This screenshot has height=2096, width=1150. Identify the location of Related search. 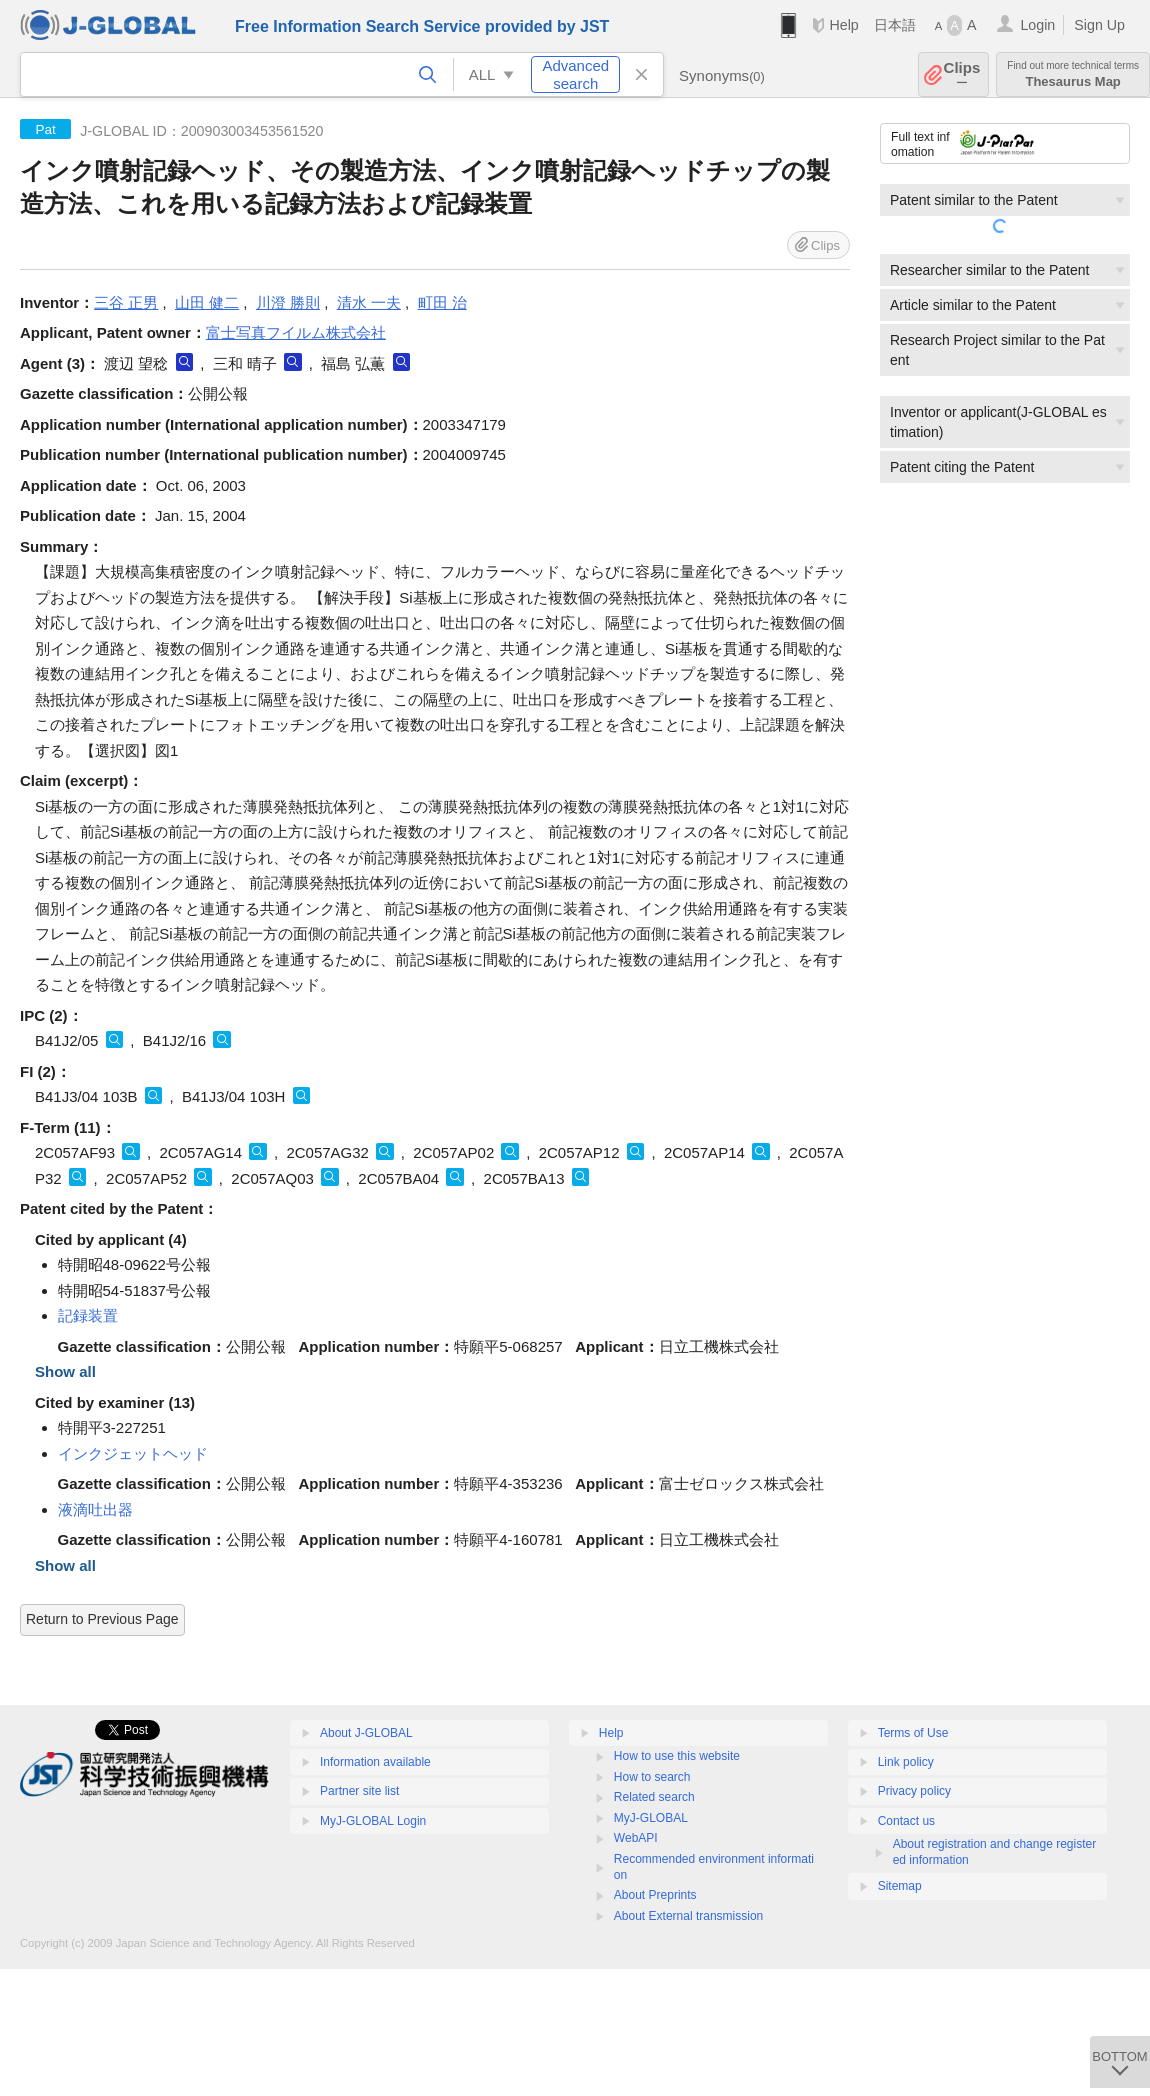
(654, 1797).